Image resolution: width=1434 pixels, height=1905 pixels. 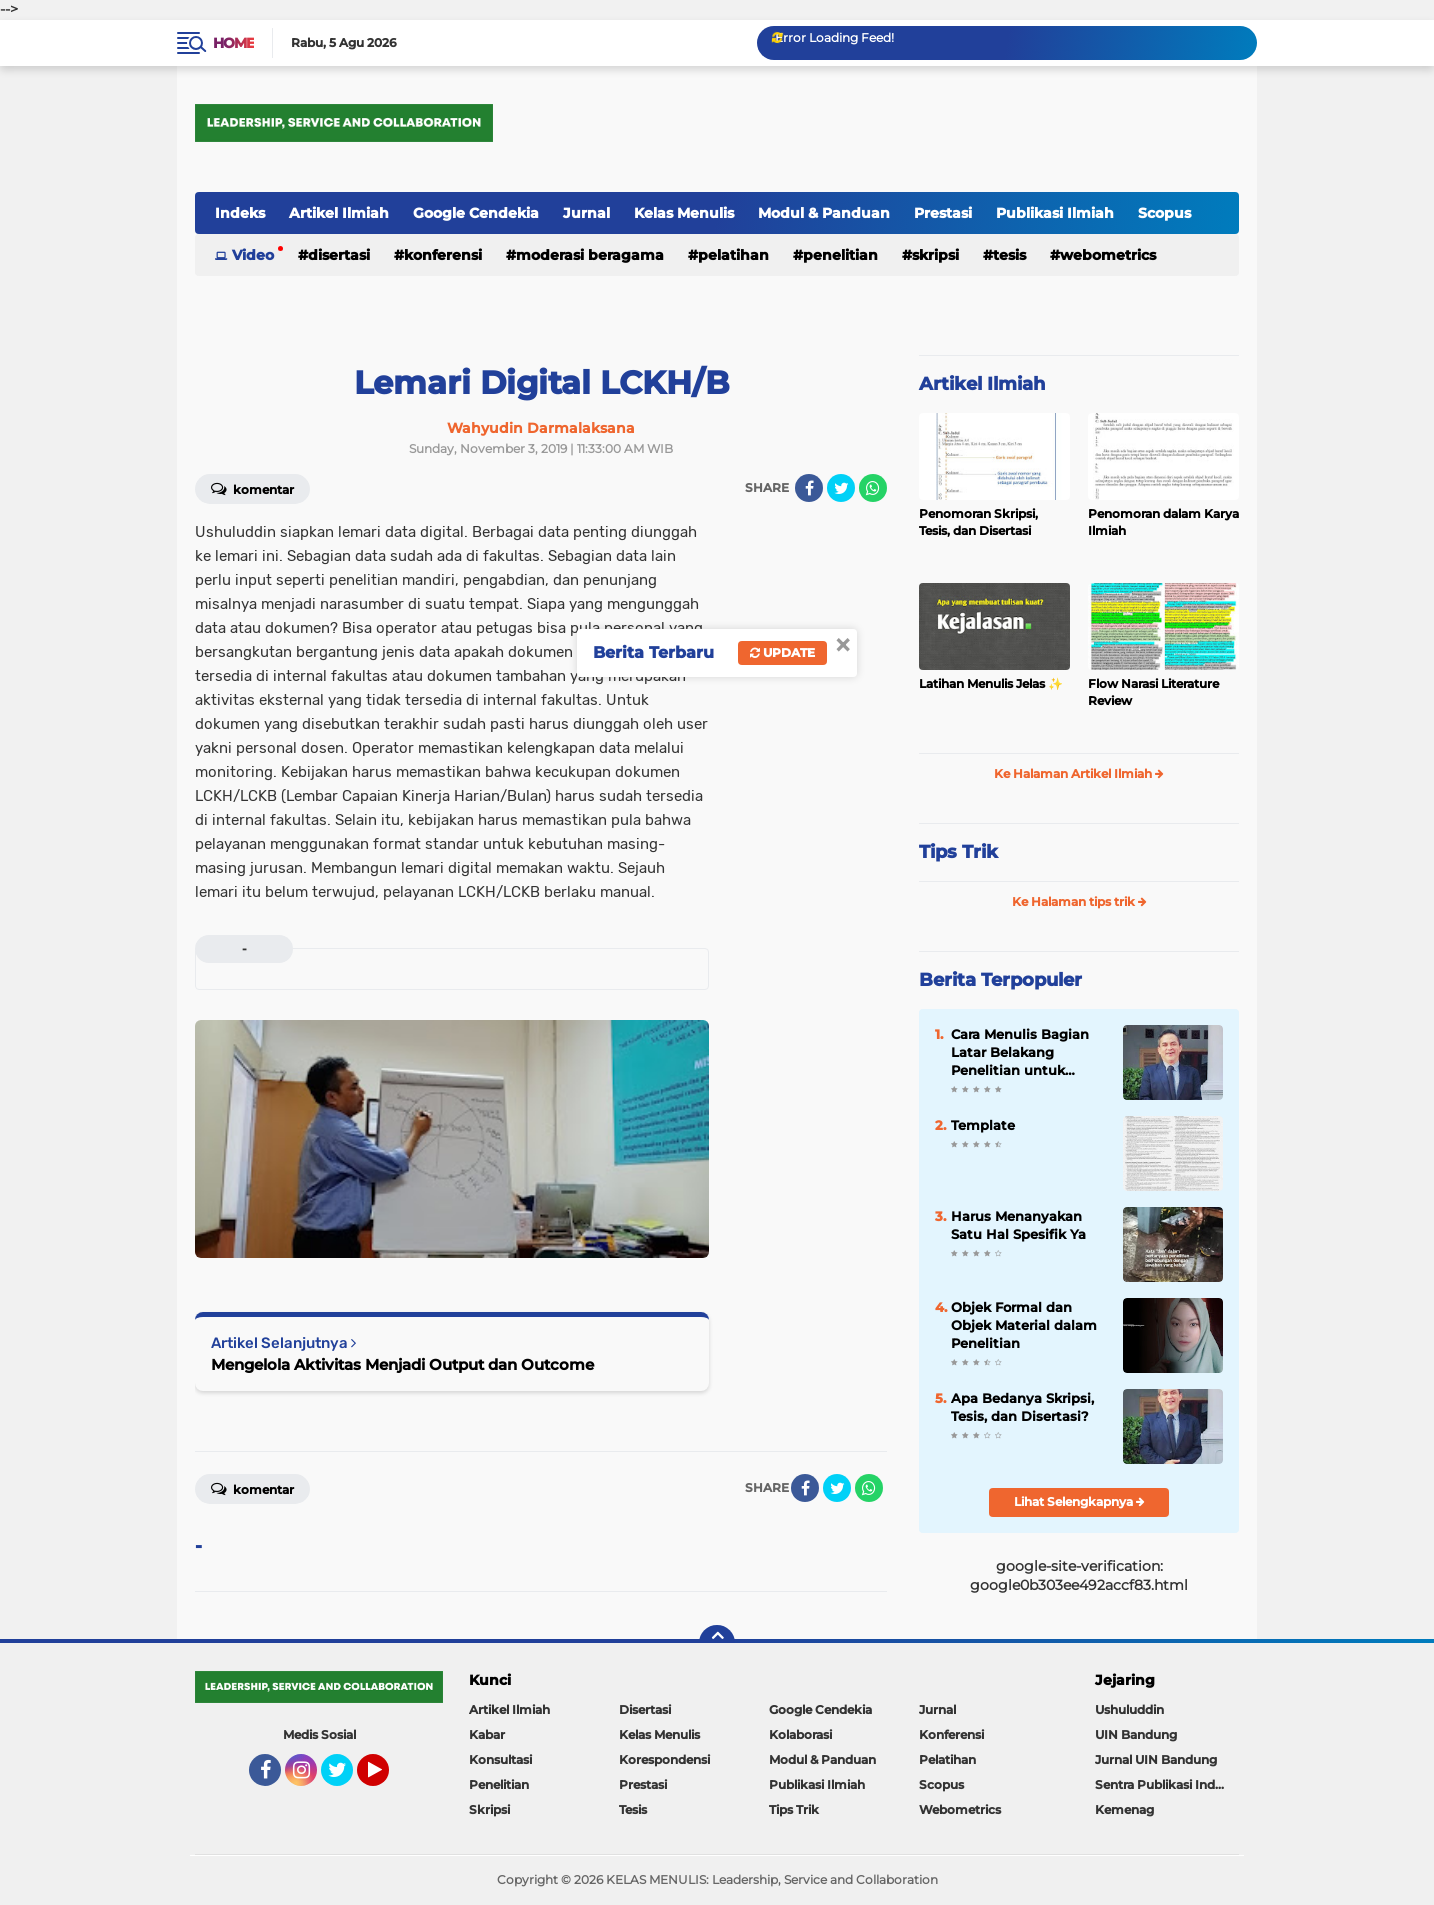 What do you see at coordinates (991, 683) in the screenshot?
I see `Latihan Menulis Jelas ✨️` at bounding box center [991, 683].